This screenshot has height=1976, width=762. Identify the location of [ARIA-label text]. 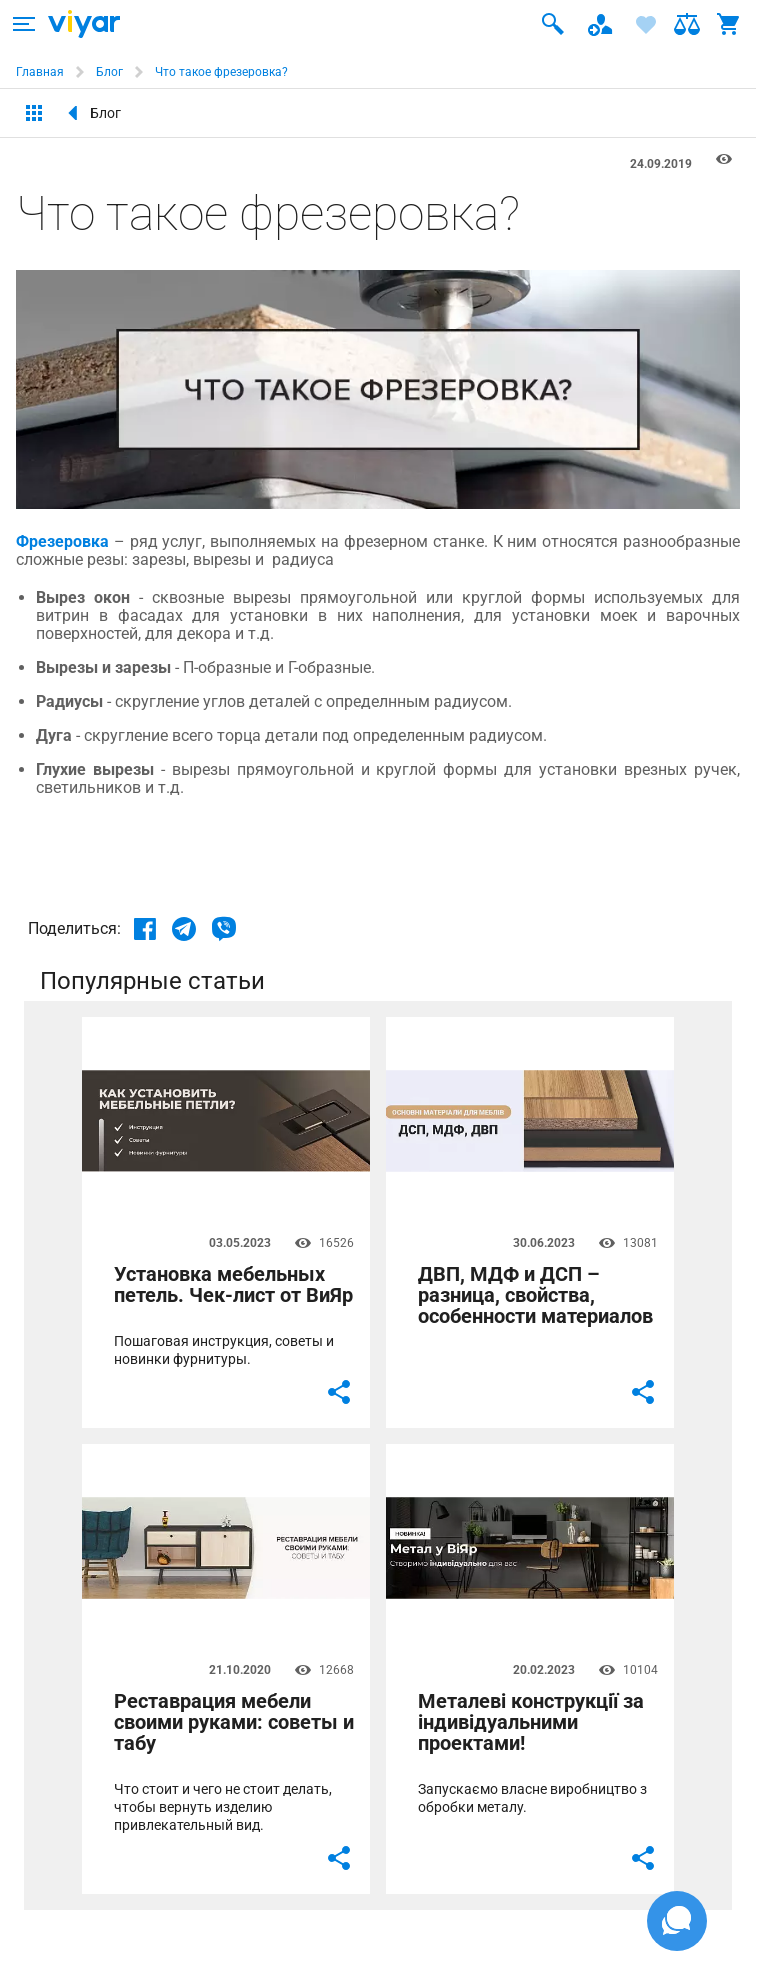
(24, 24).